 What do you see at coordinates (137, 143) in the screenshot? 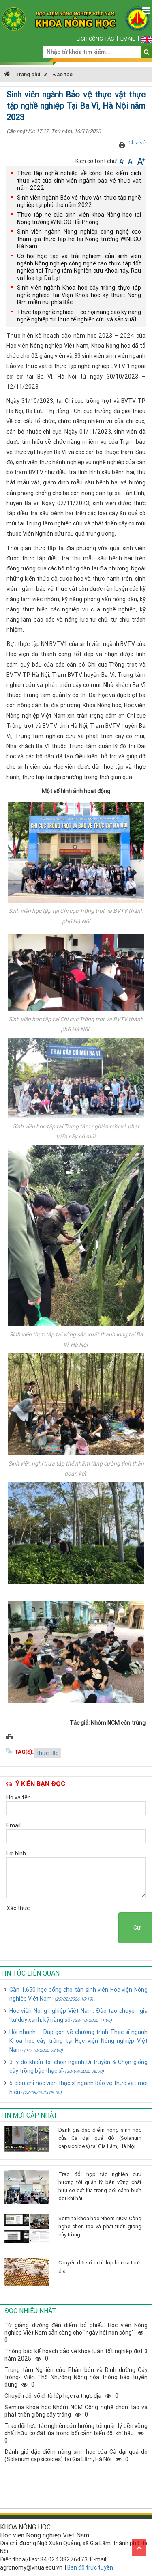
I see `Chia sẻ` at bounding box center [137, 143].